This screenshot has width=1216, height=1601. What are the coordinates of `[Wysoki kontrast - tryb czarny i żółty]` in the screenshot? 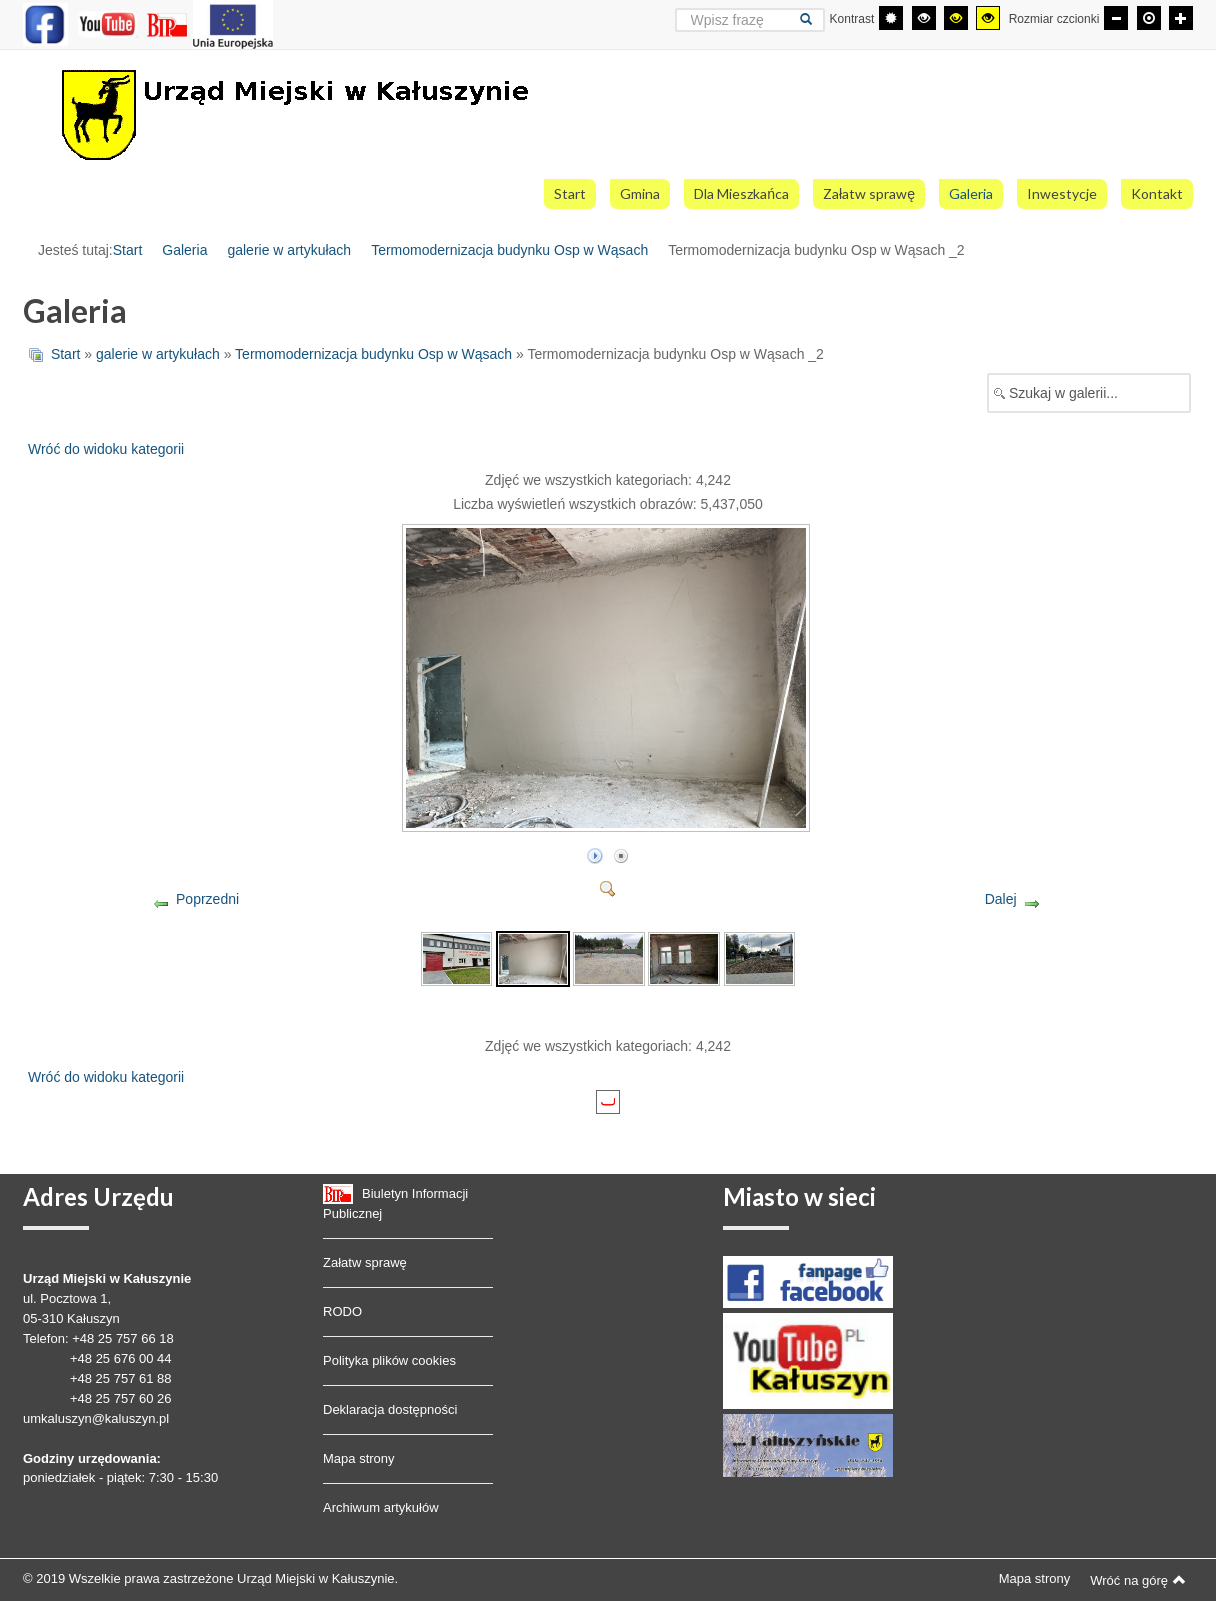 It's located at (956, 18).